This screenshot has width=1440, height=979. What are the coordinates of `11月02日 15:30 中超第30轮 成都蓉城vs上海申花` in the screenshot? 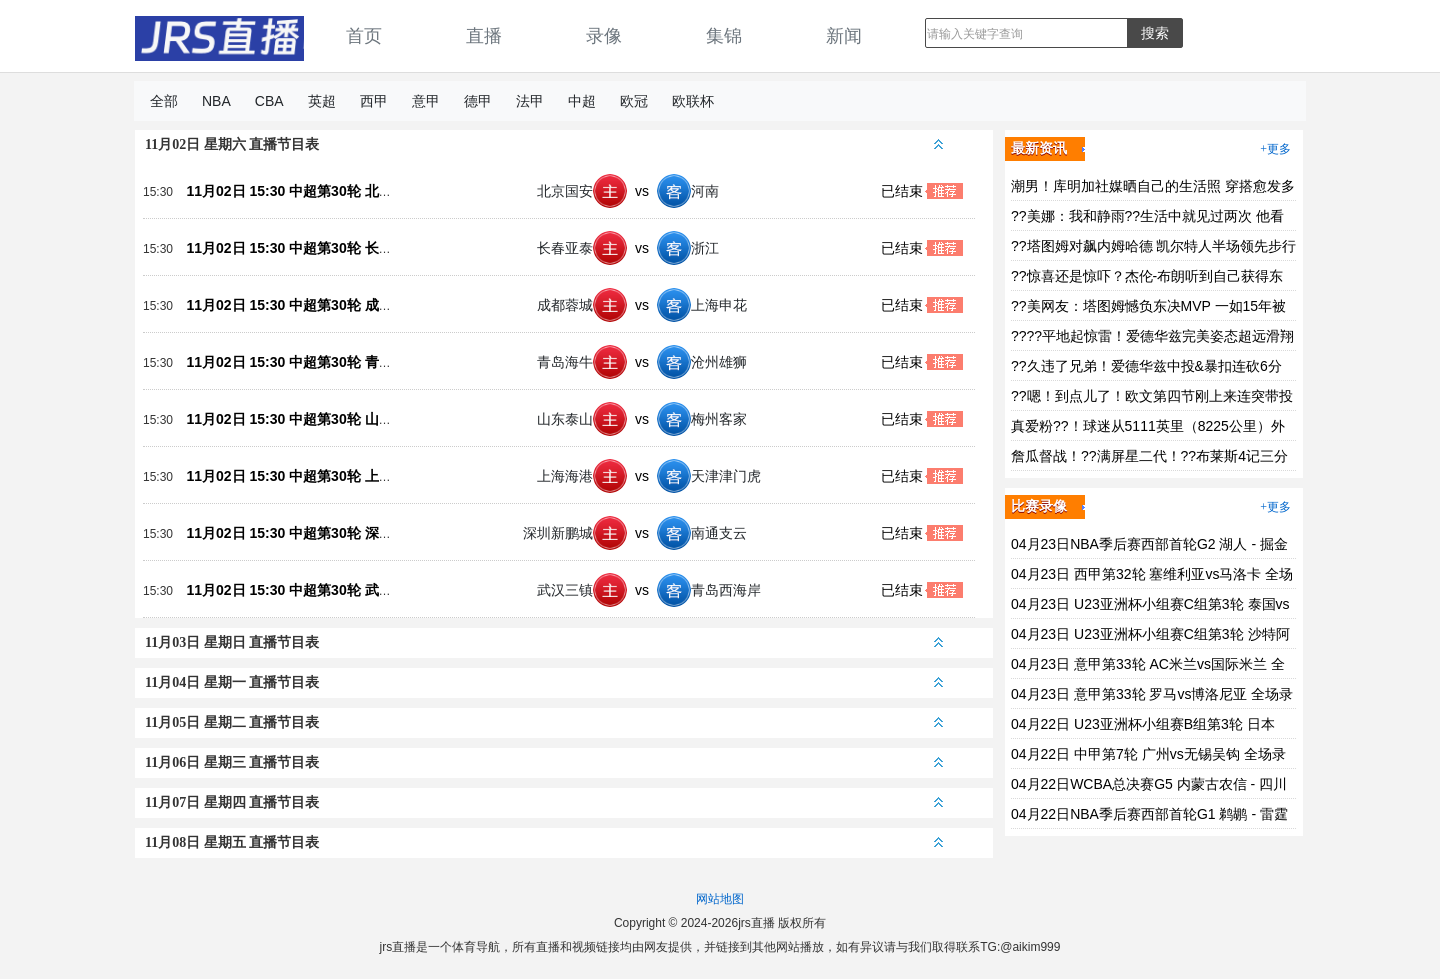 It's located at (339, 305).